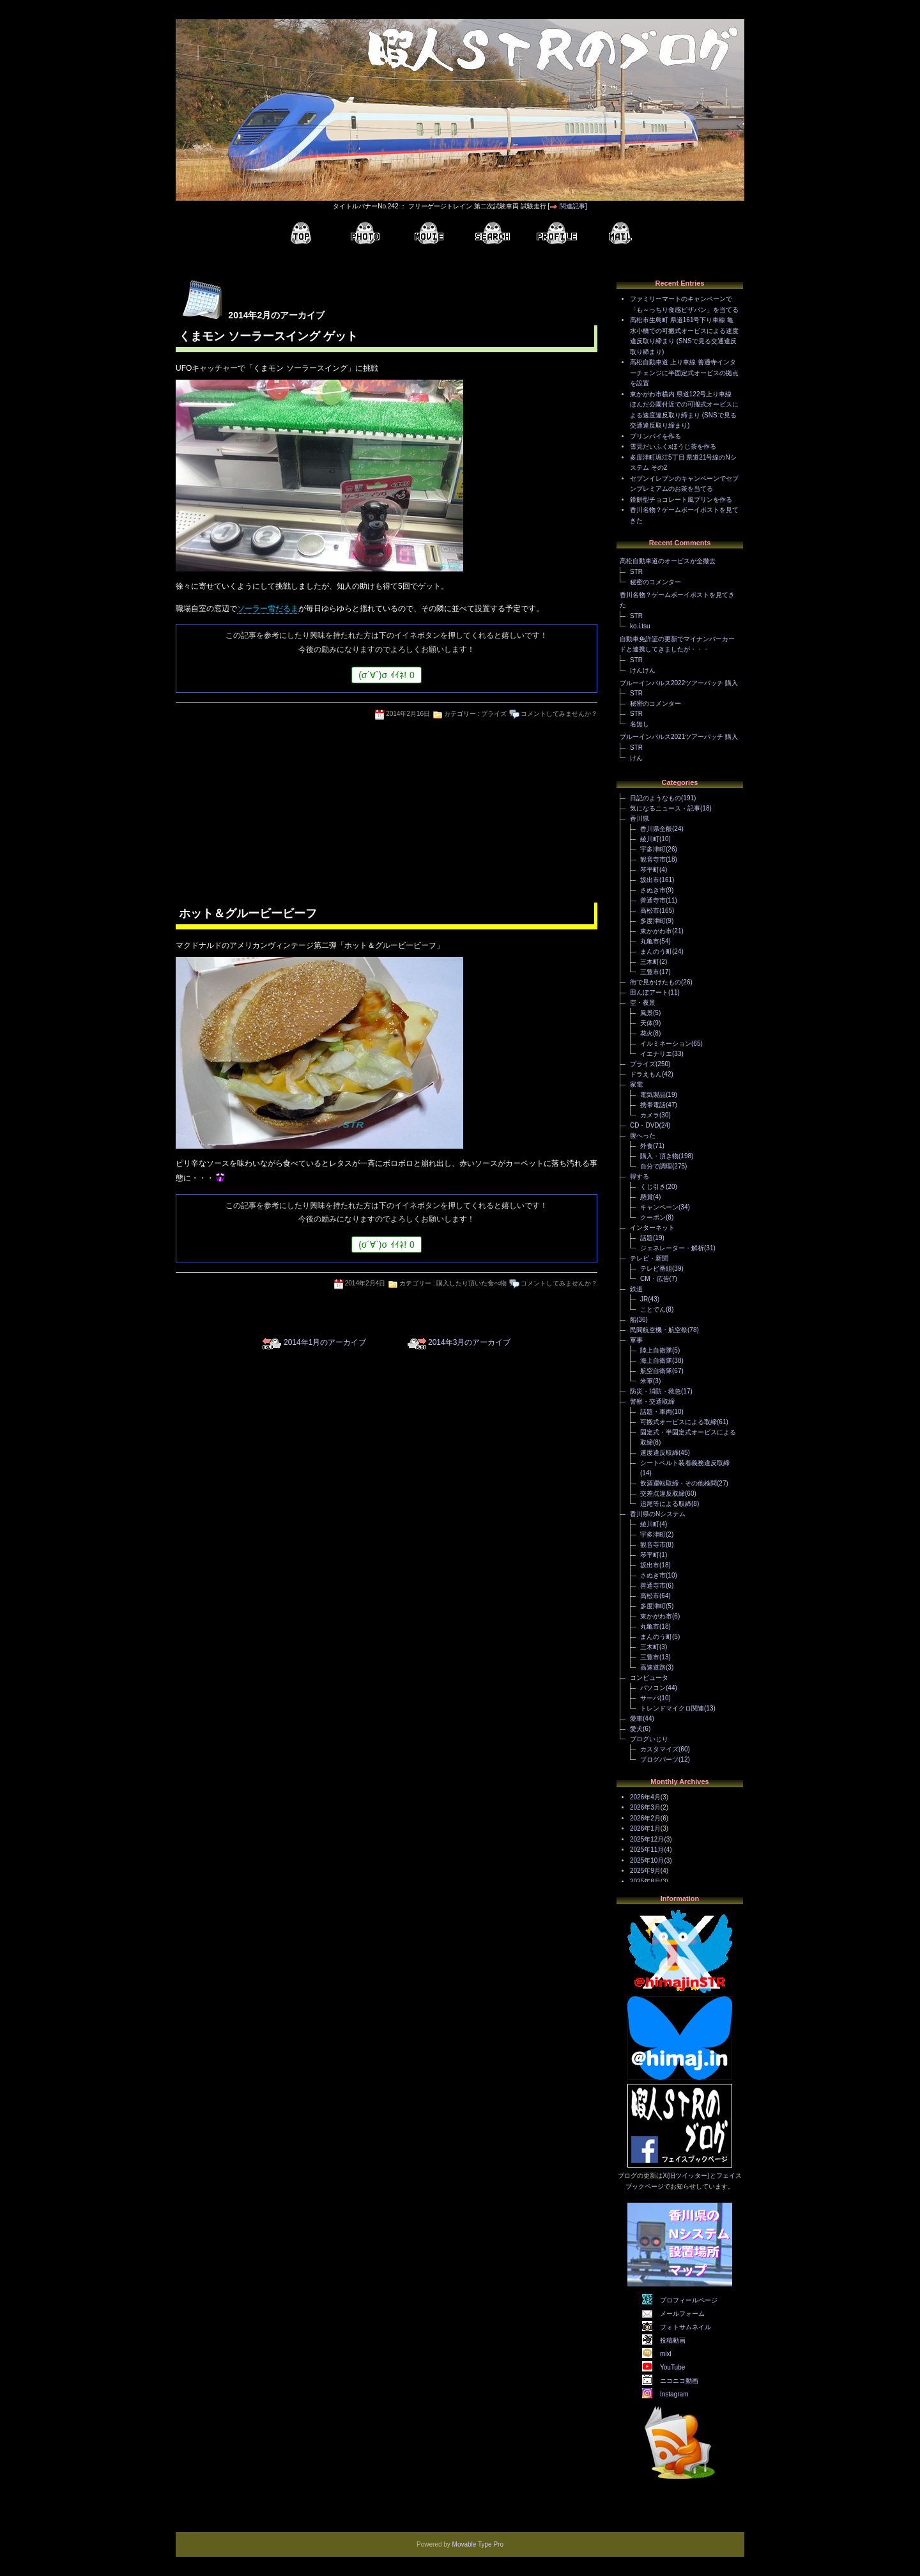 The width and height of the screenshot is (920, 2576). I want to click on ニコニコ動画, so click(679, 2380).